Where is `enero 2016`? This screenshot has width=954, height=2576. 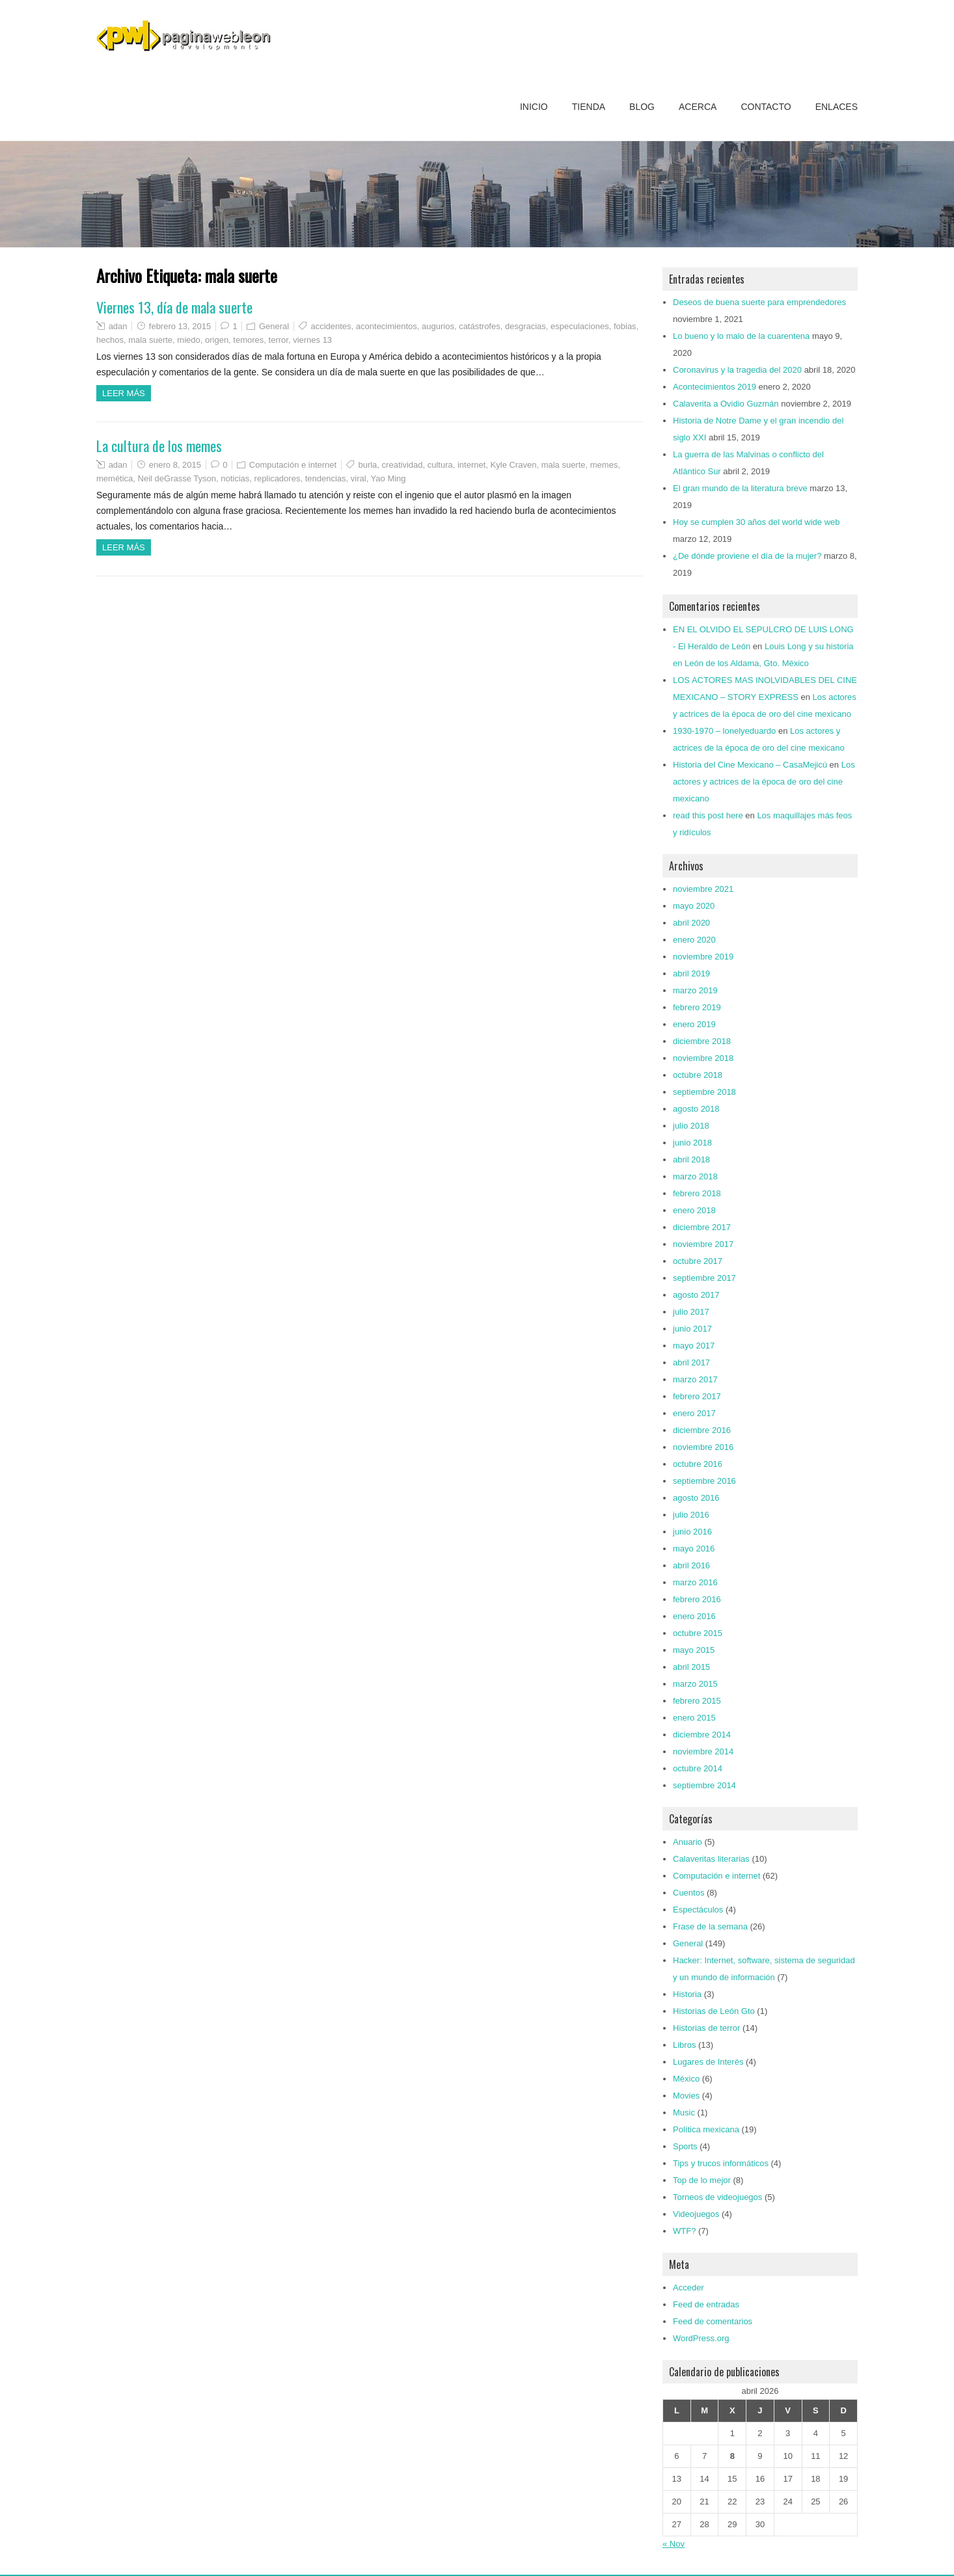
enero 2016 is located at coordinates (694, 1616).